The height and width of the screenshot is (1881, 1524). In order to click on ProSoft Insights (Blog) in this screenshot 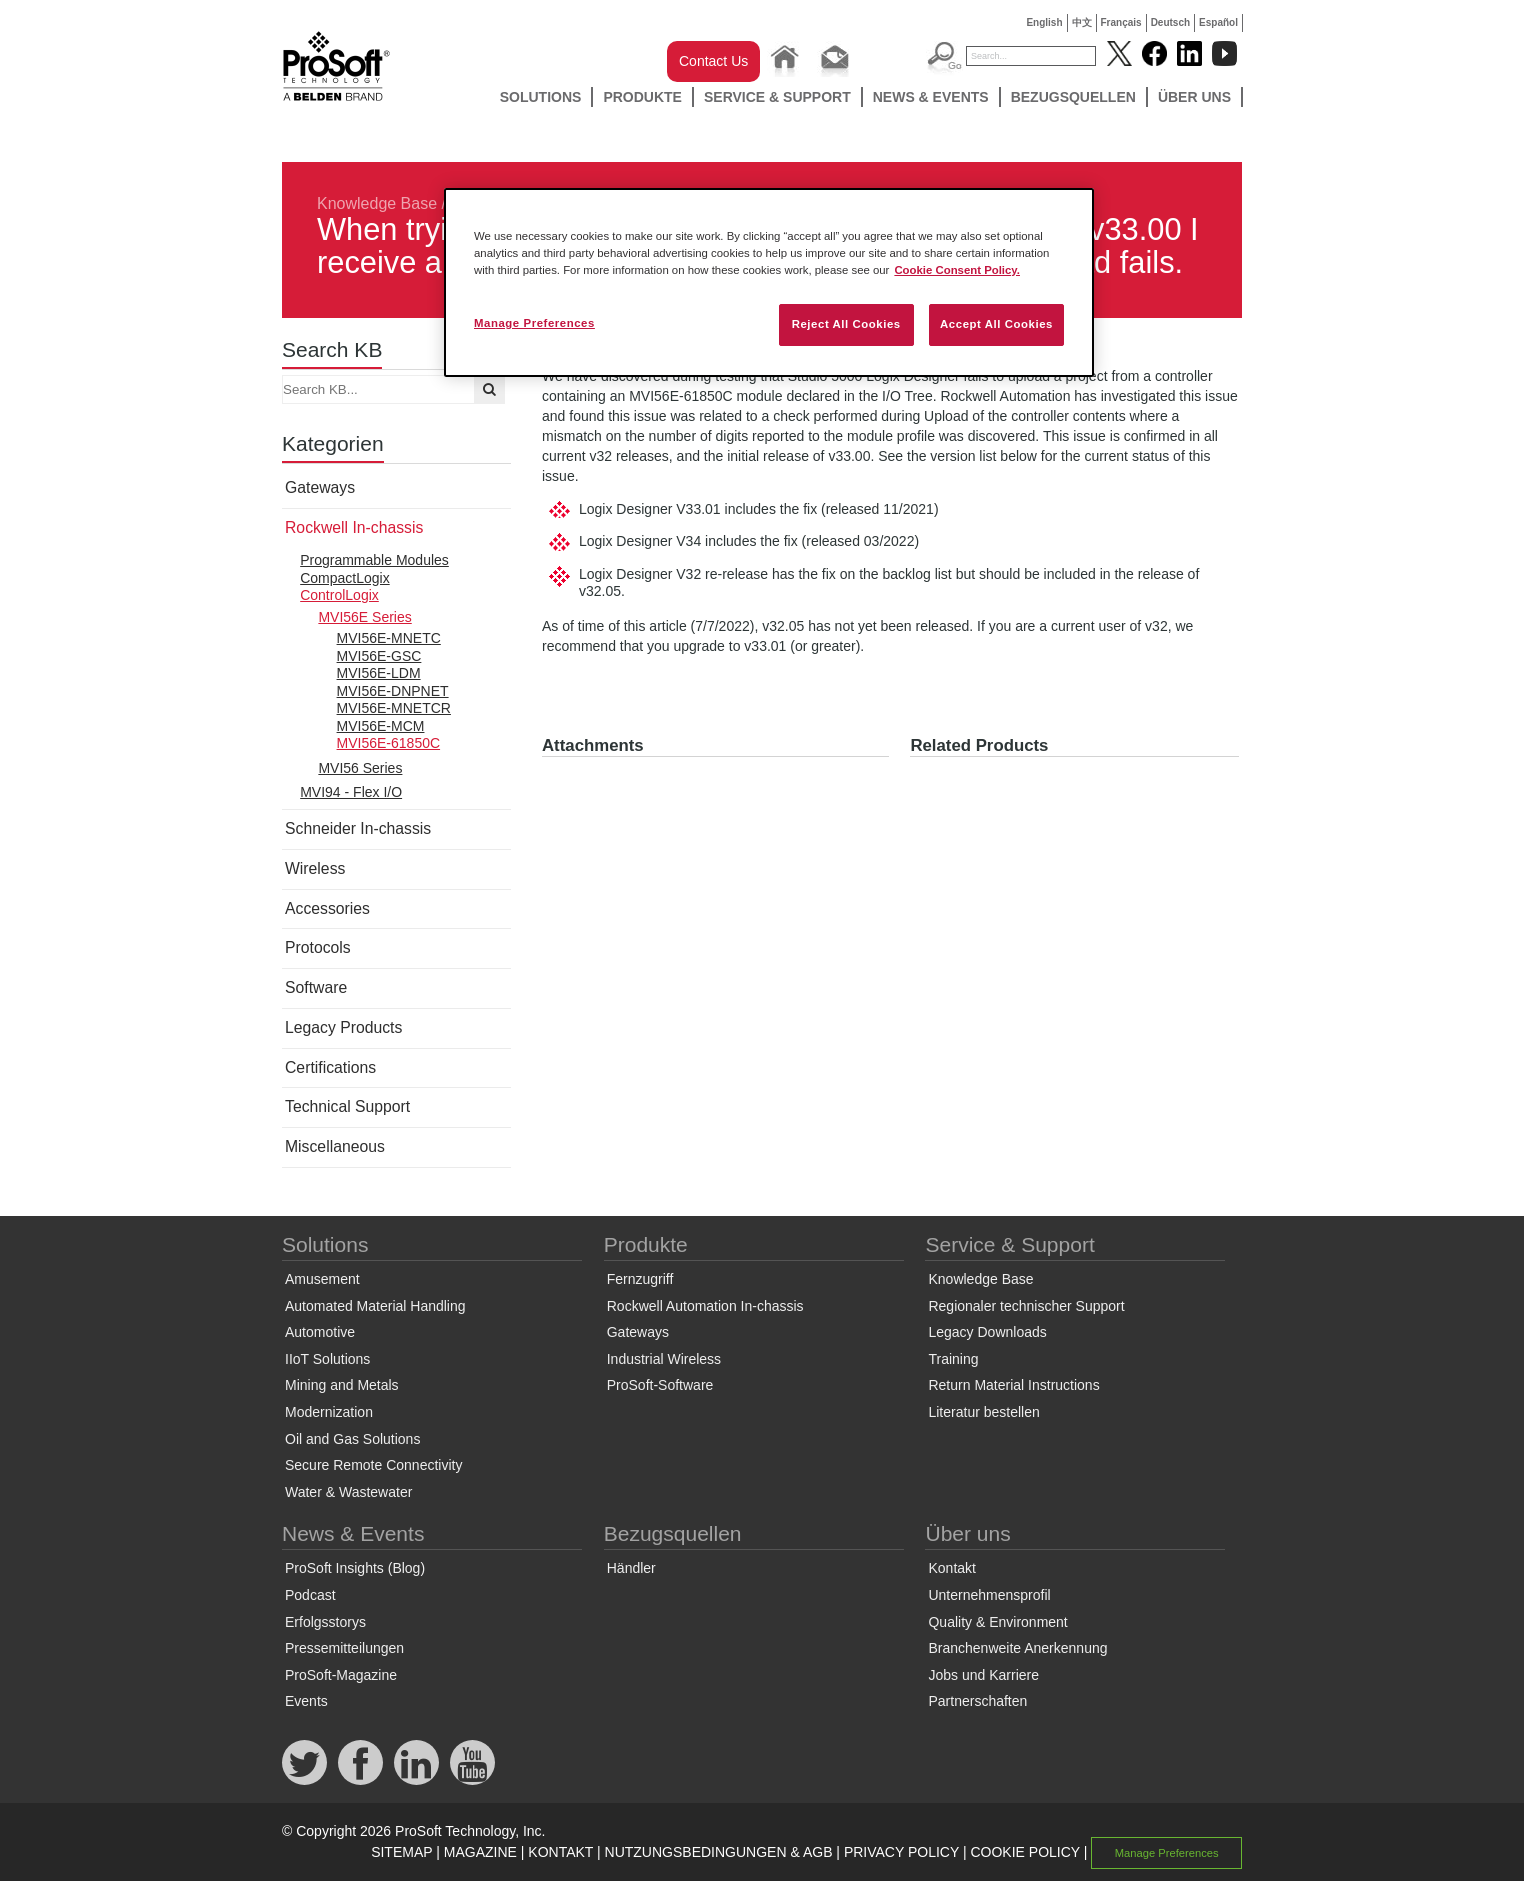, I will do `click(355, 1568)`.